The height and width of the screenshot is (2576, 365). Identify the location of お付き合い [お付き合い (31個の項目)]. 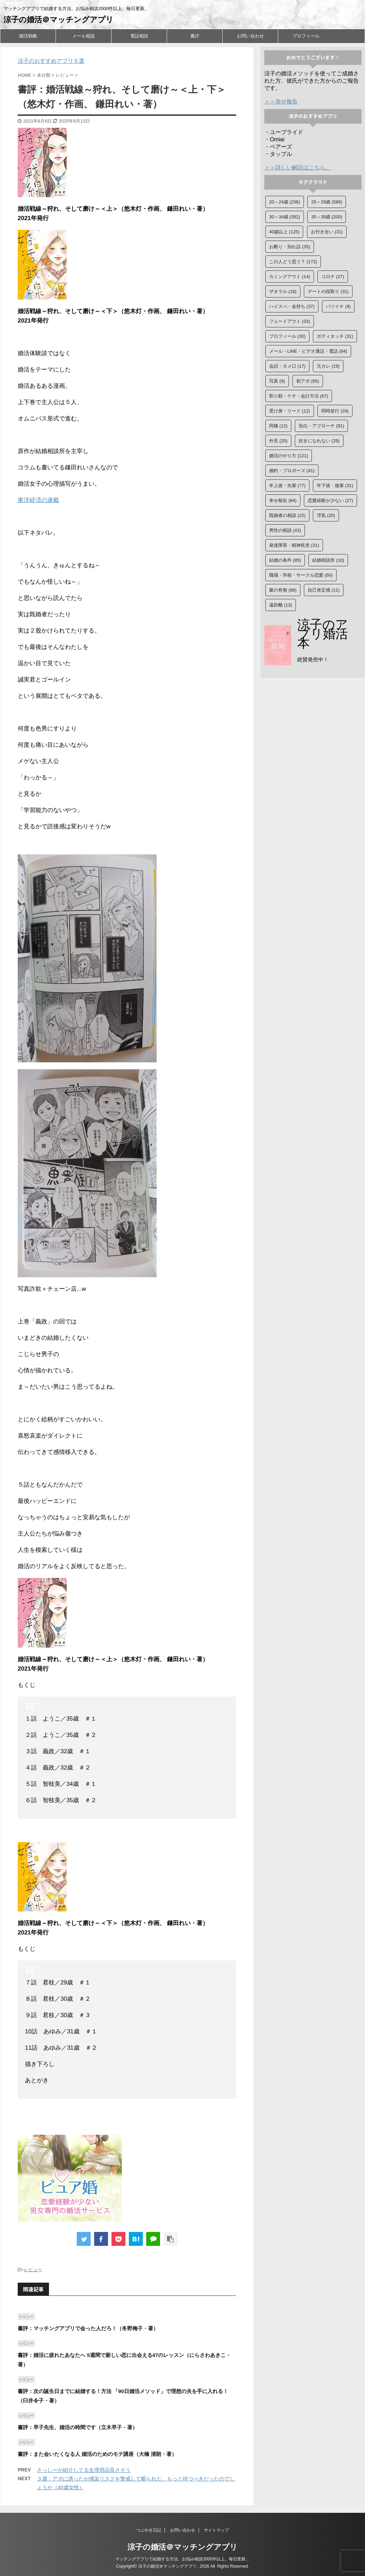
(327, 231).